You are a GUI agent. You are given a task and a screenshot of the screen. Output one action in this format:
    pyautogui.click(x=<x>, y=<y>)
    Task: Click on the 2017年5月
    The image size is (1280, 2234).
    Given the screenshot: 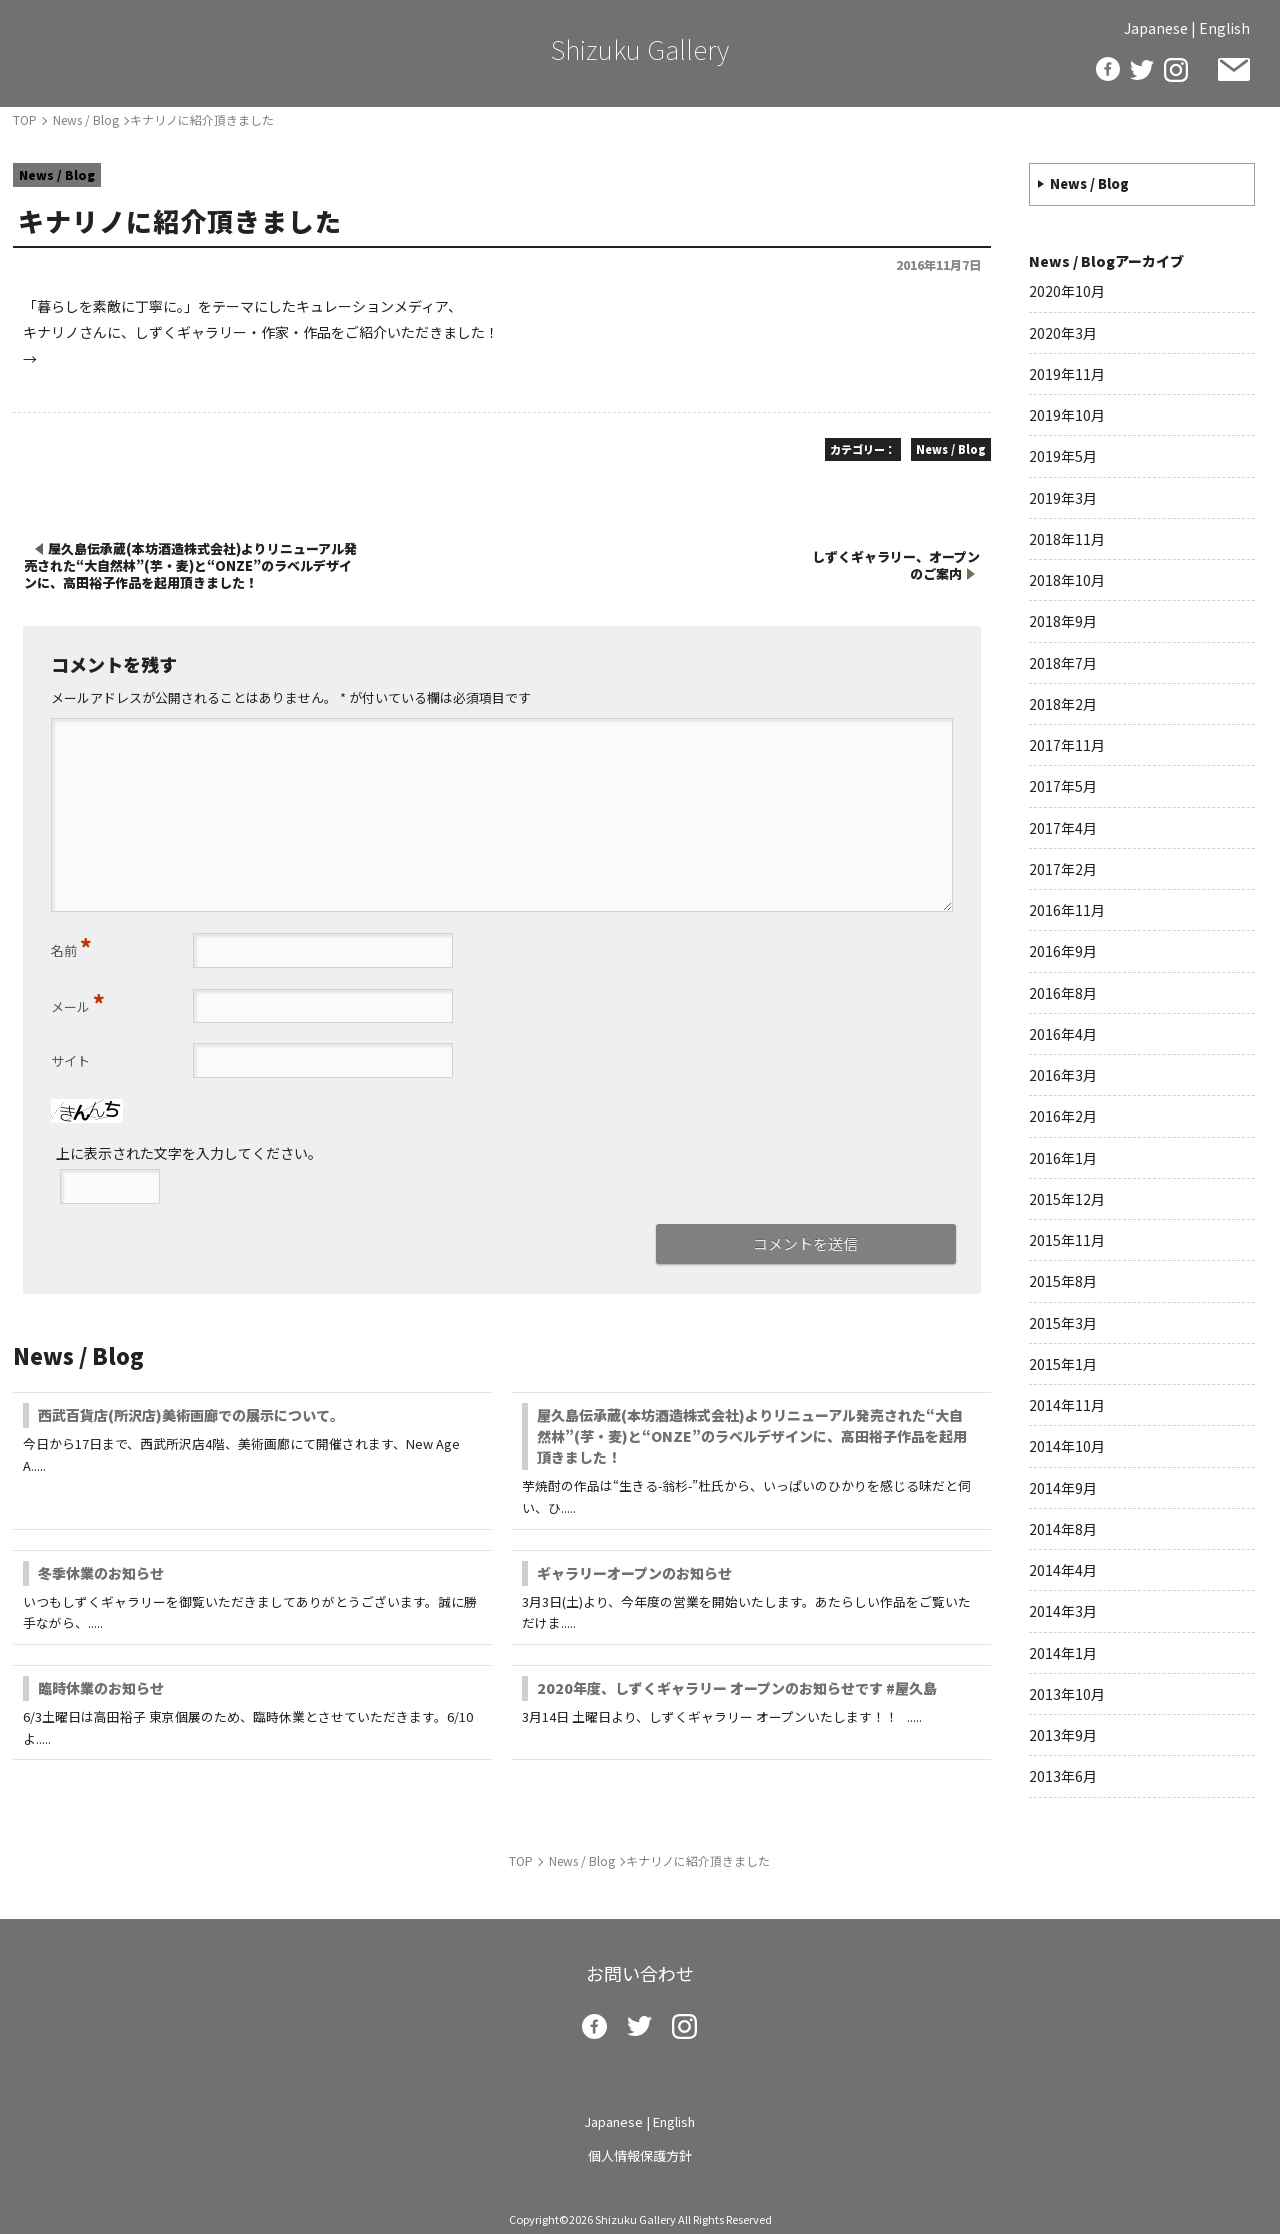 What is the action you would take?
    pyautogui.click(x=1063, y=786)
    